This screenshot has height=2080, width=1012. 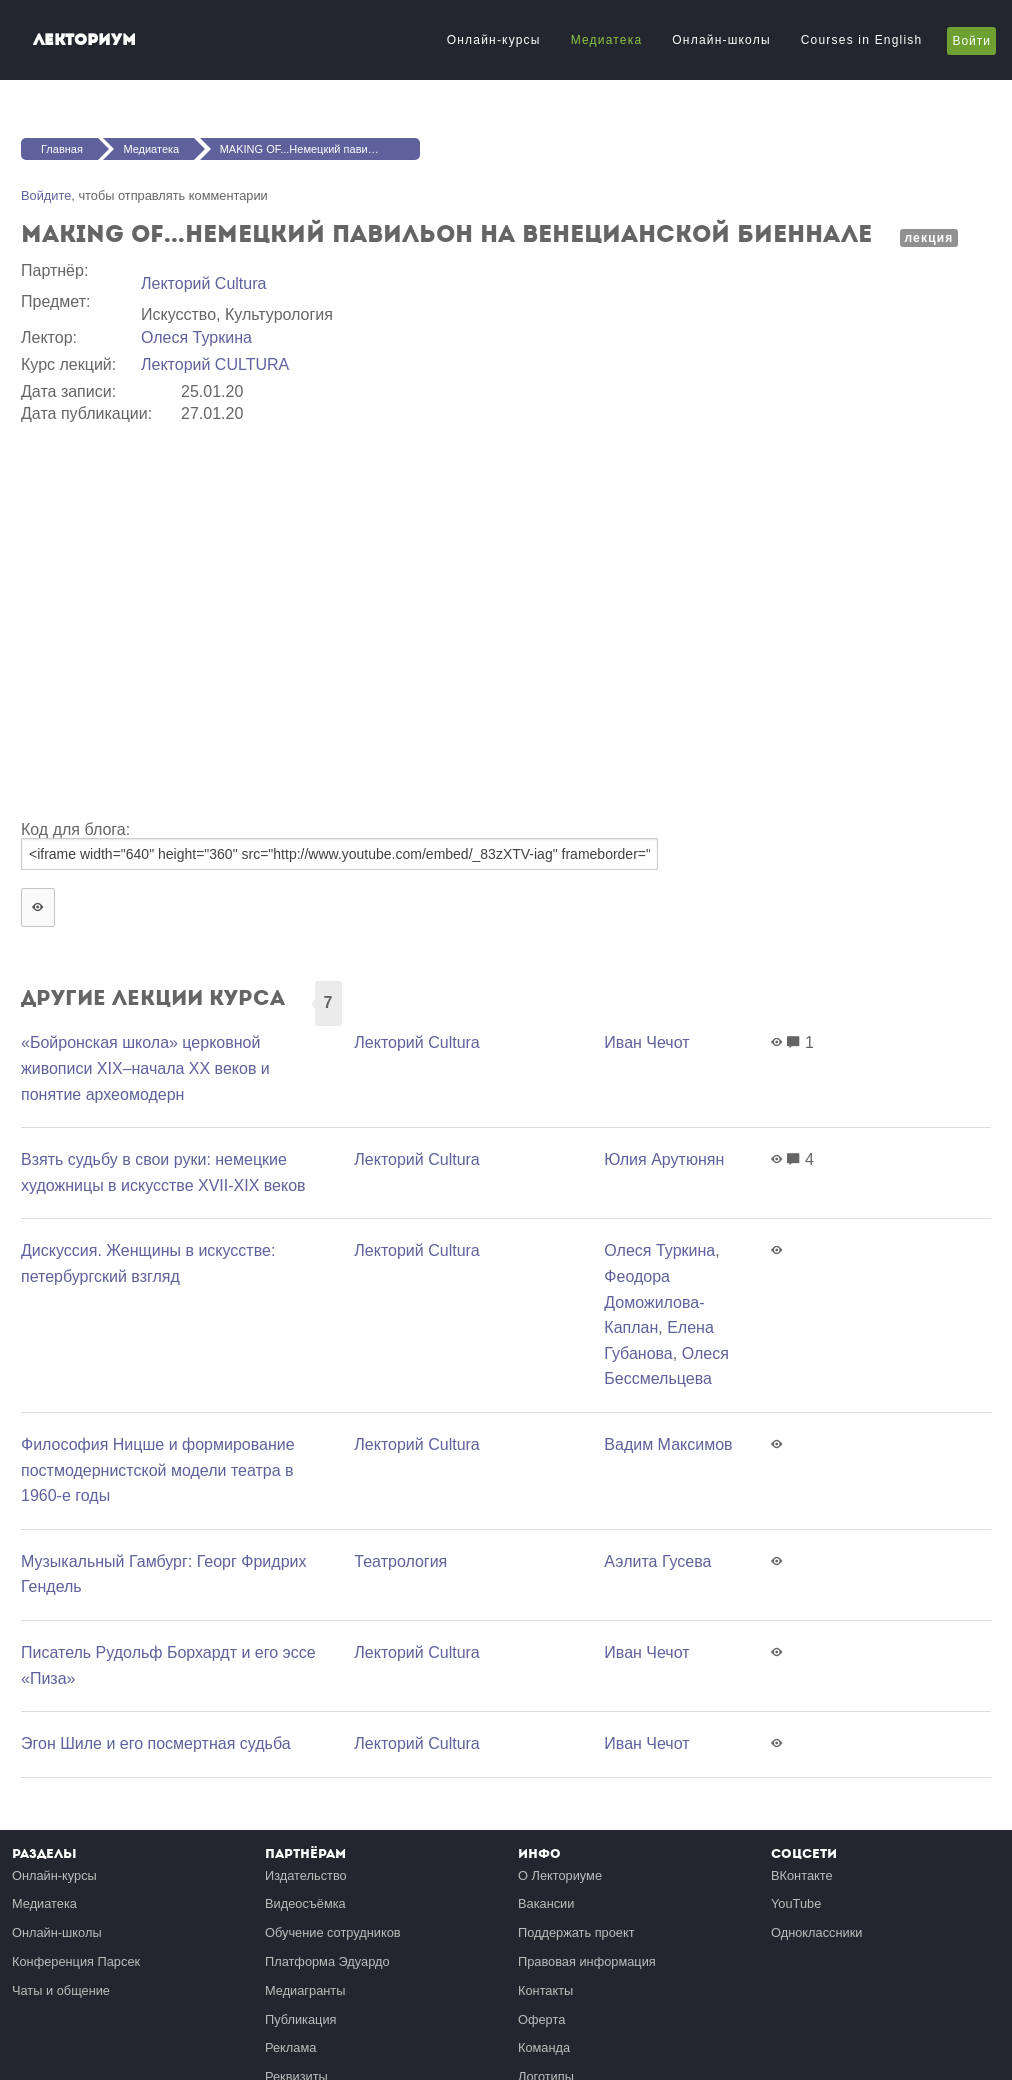 What do you see at coordinates (654, 1302) in the screenshot?
I see `Феодора Доможилова-Каплан` at bounding box center [654, 1302].